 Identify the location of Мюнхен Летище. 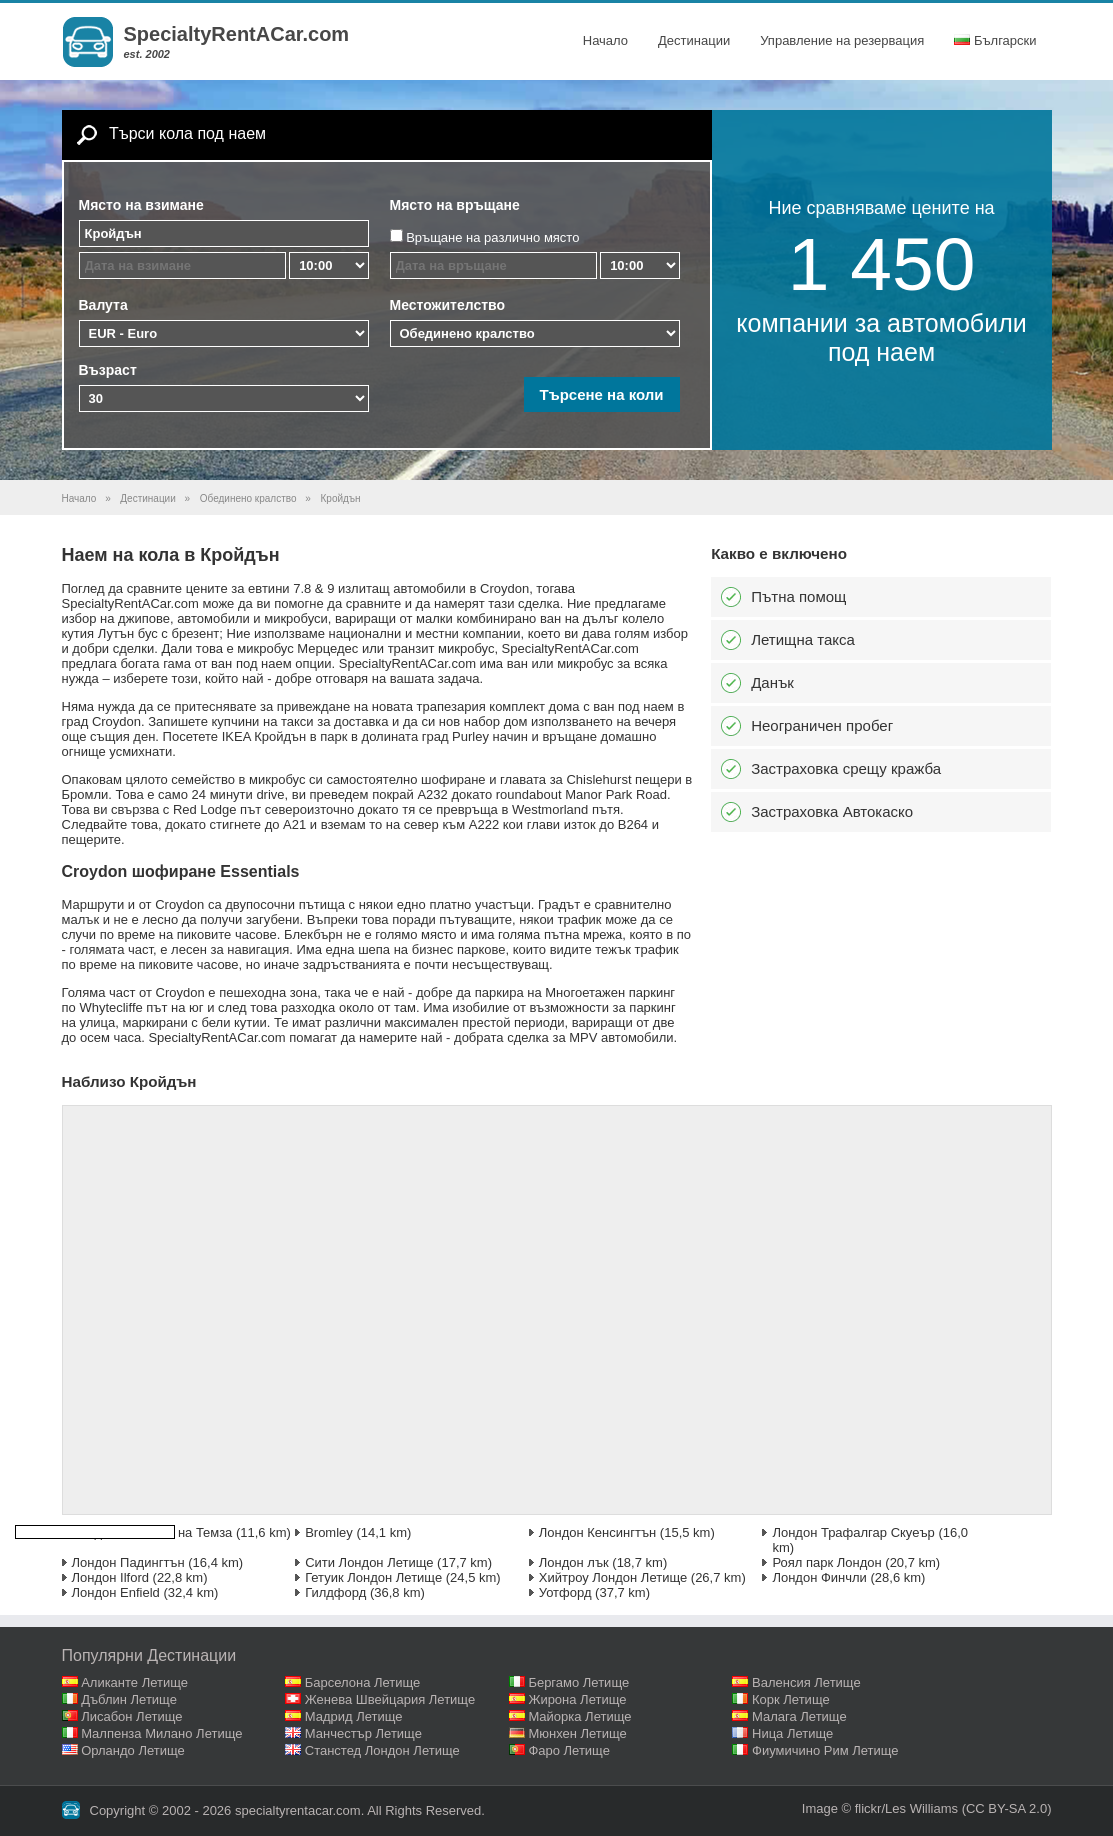
(577, 1733).